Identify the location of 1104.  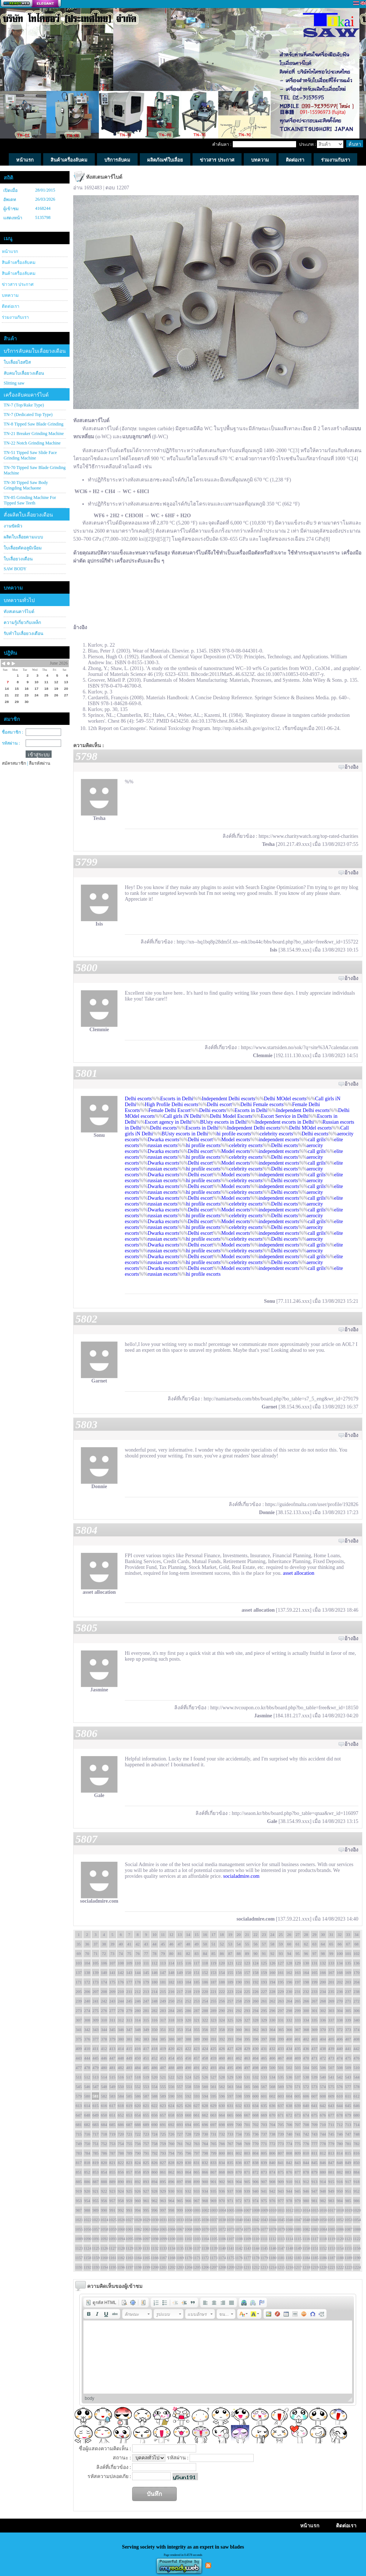
(205, 2238).